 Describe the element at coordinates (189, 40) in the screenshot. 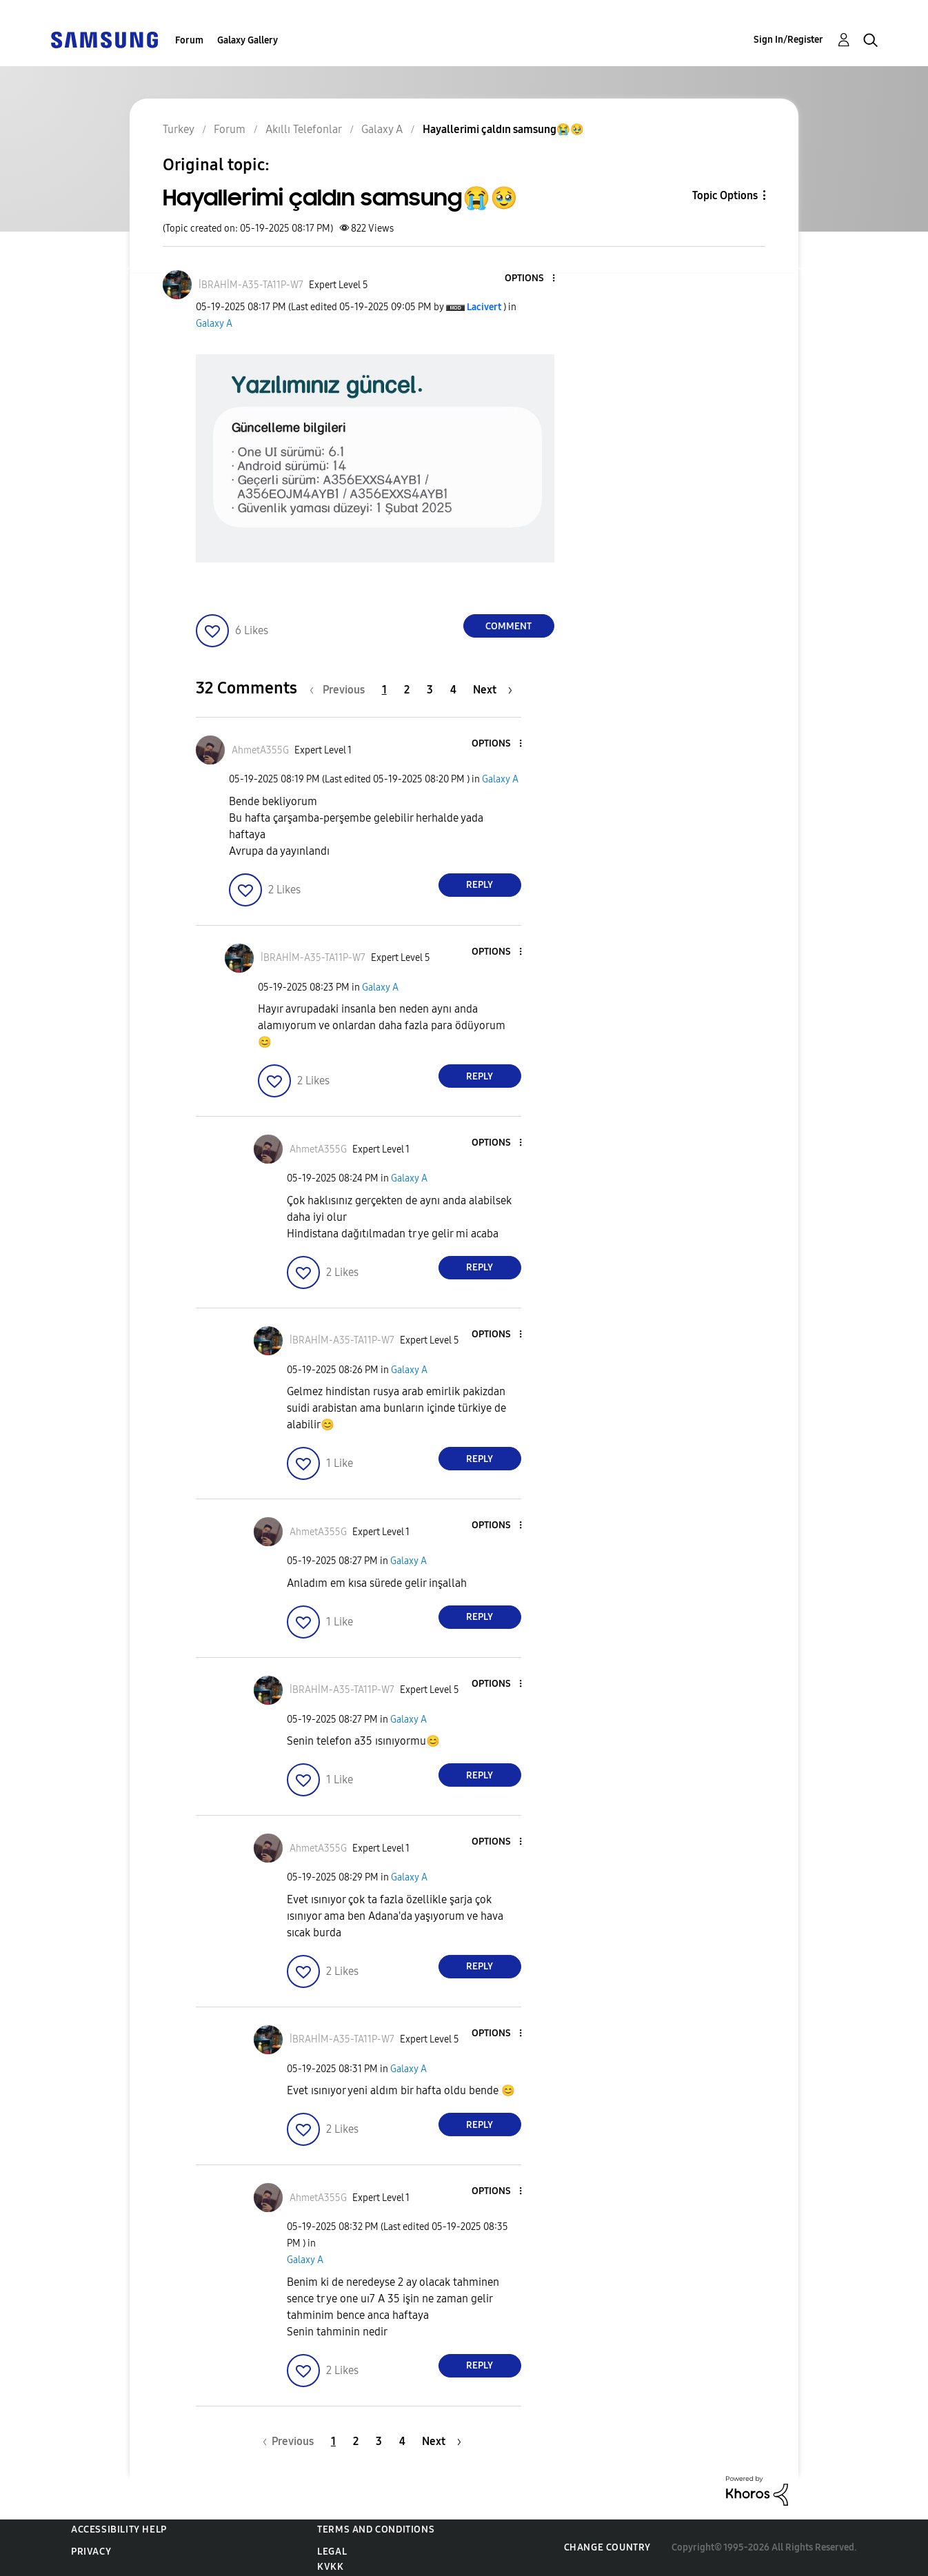

I see `Forum` at that location.